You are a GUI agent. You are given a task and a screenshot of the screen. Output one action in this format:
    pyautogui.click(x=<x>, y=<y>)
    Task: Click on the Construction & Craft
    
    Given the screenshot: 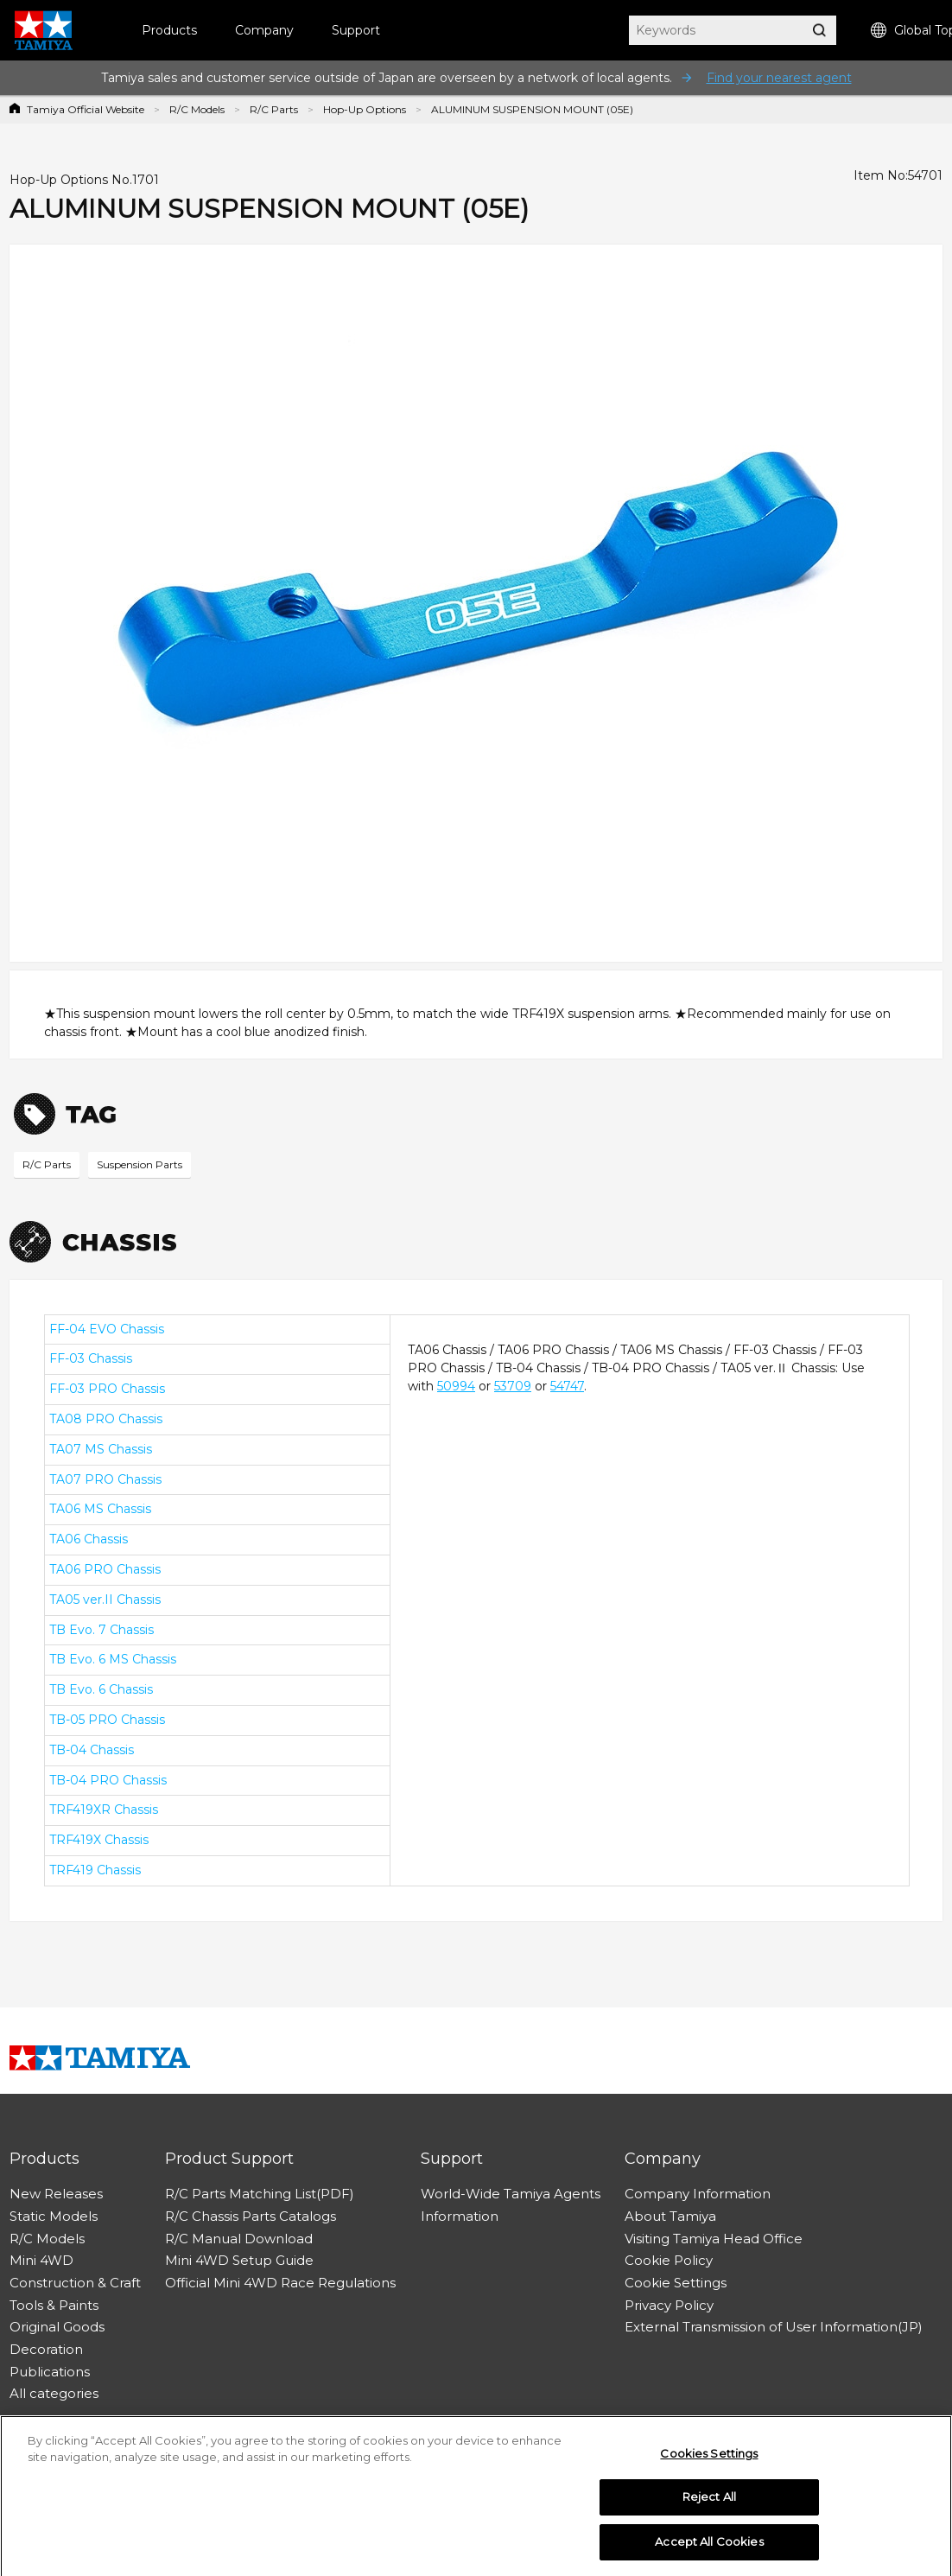 What is the action you would take?
    pyautogui.click(x=75, y=2282)
    